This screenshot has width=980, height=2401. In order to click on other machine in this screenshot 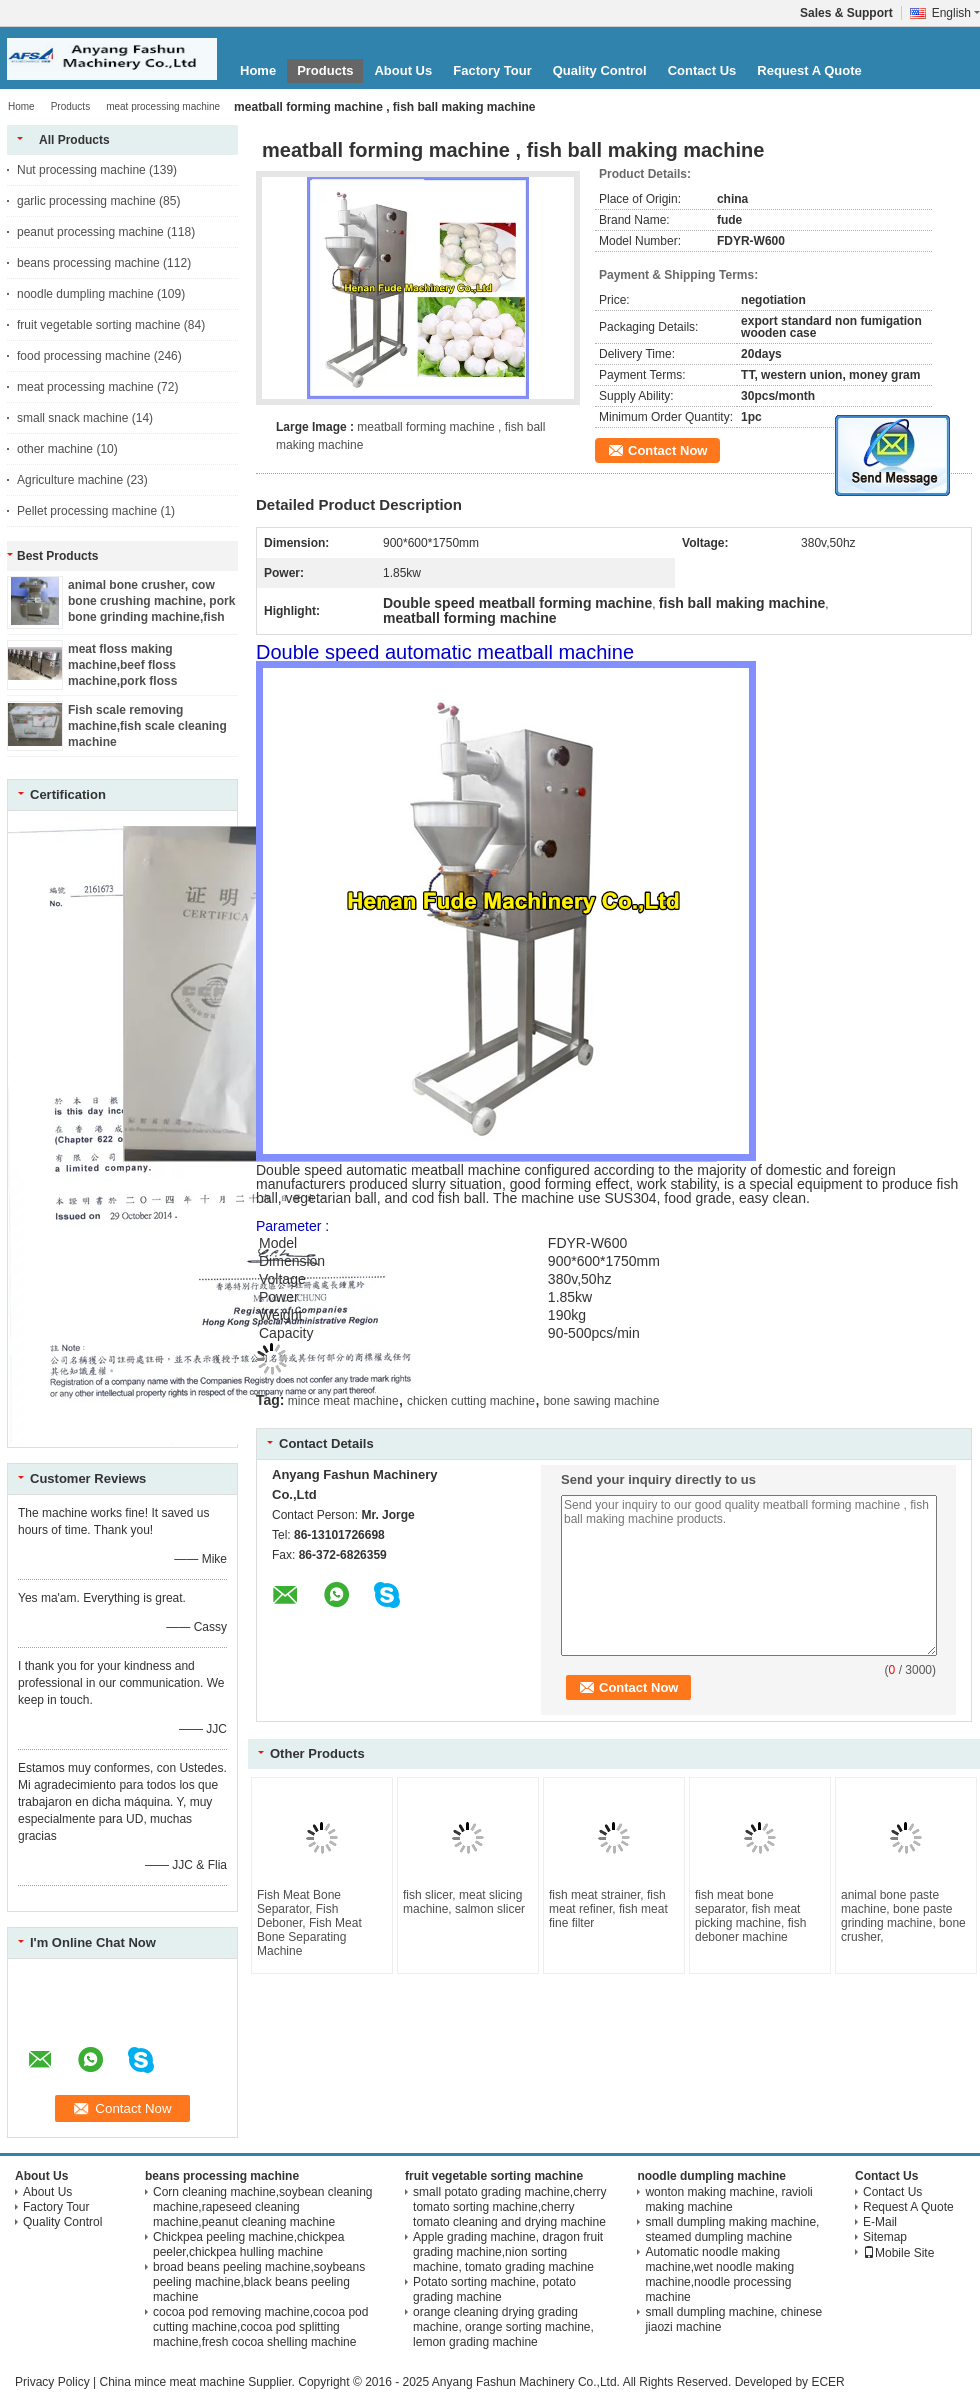, I will do `click(55, 449)`.